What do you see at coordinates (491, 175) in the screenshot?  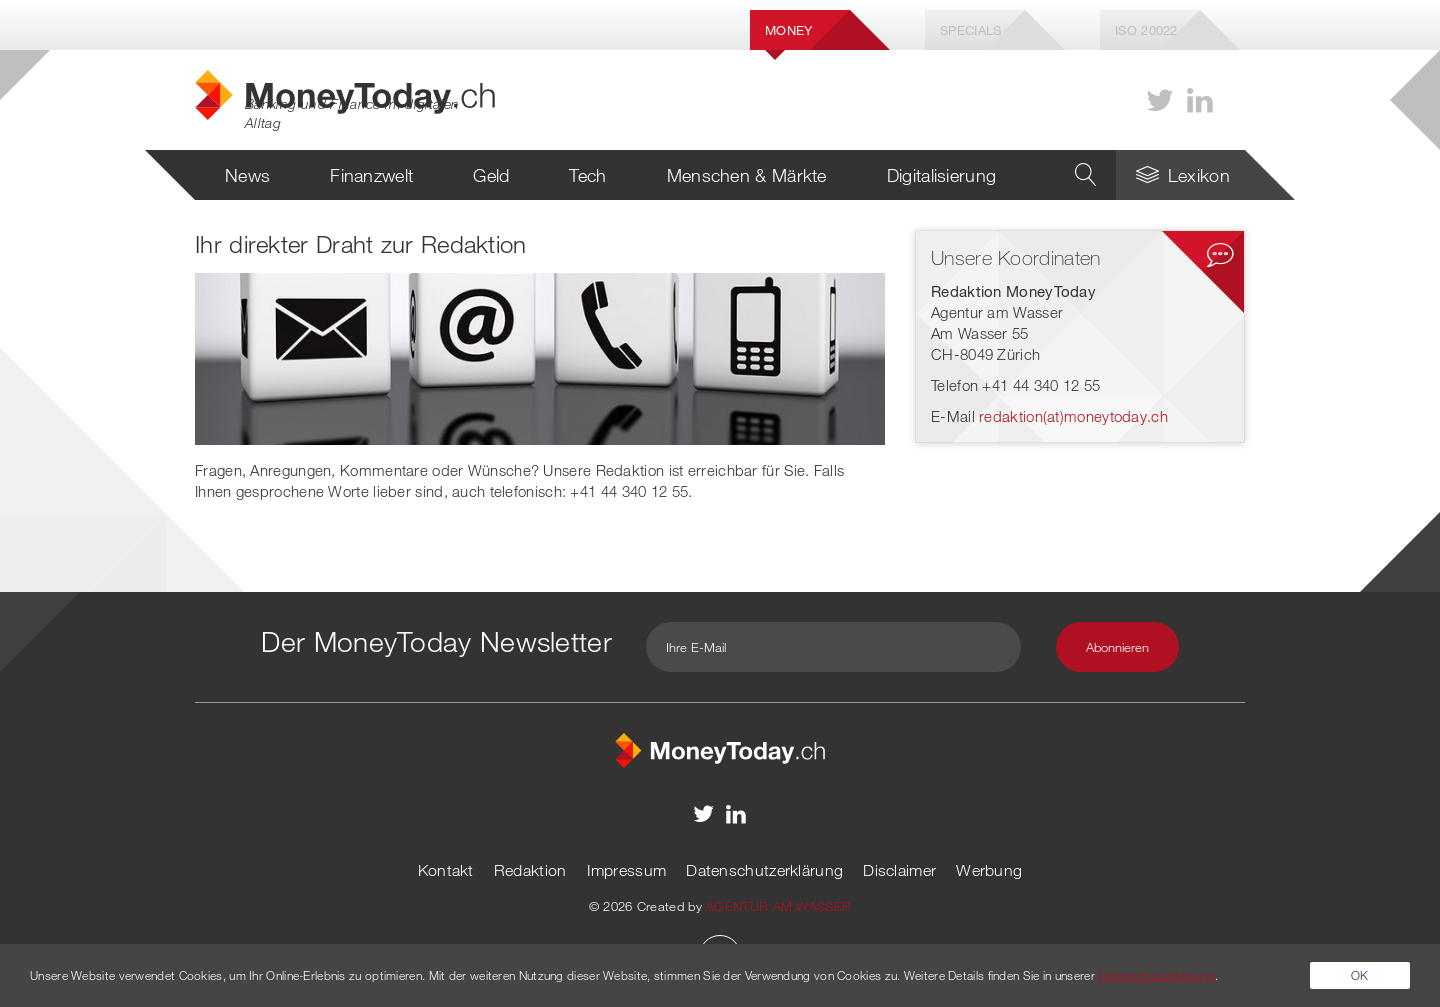 I see `Geld` at bounding box center [491, 175].